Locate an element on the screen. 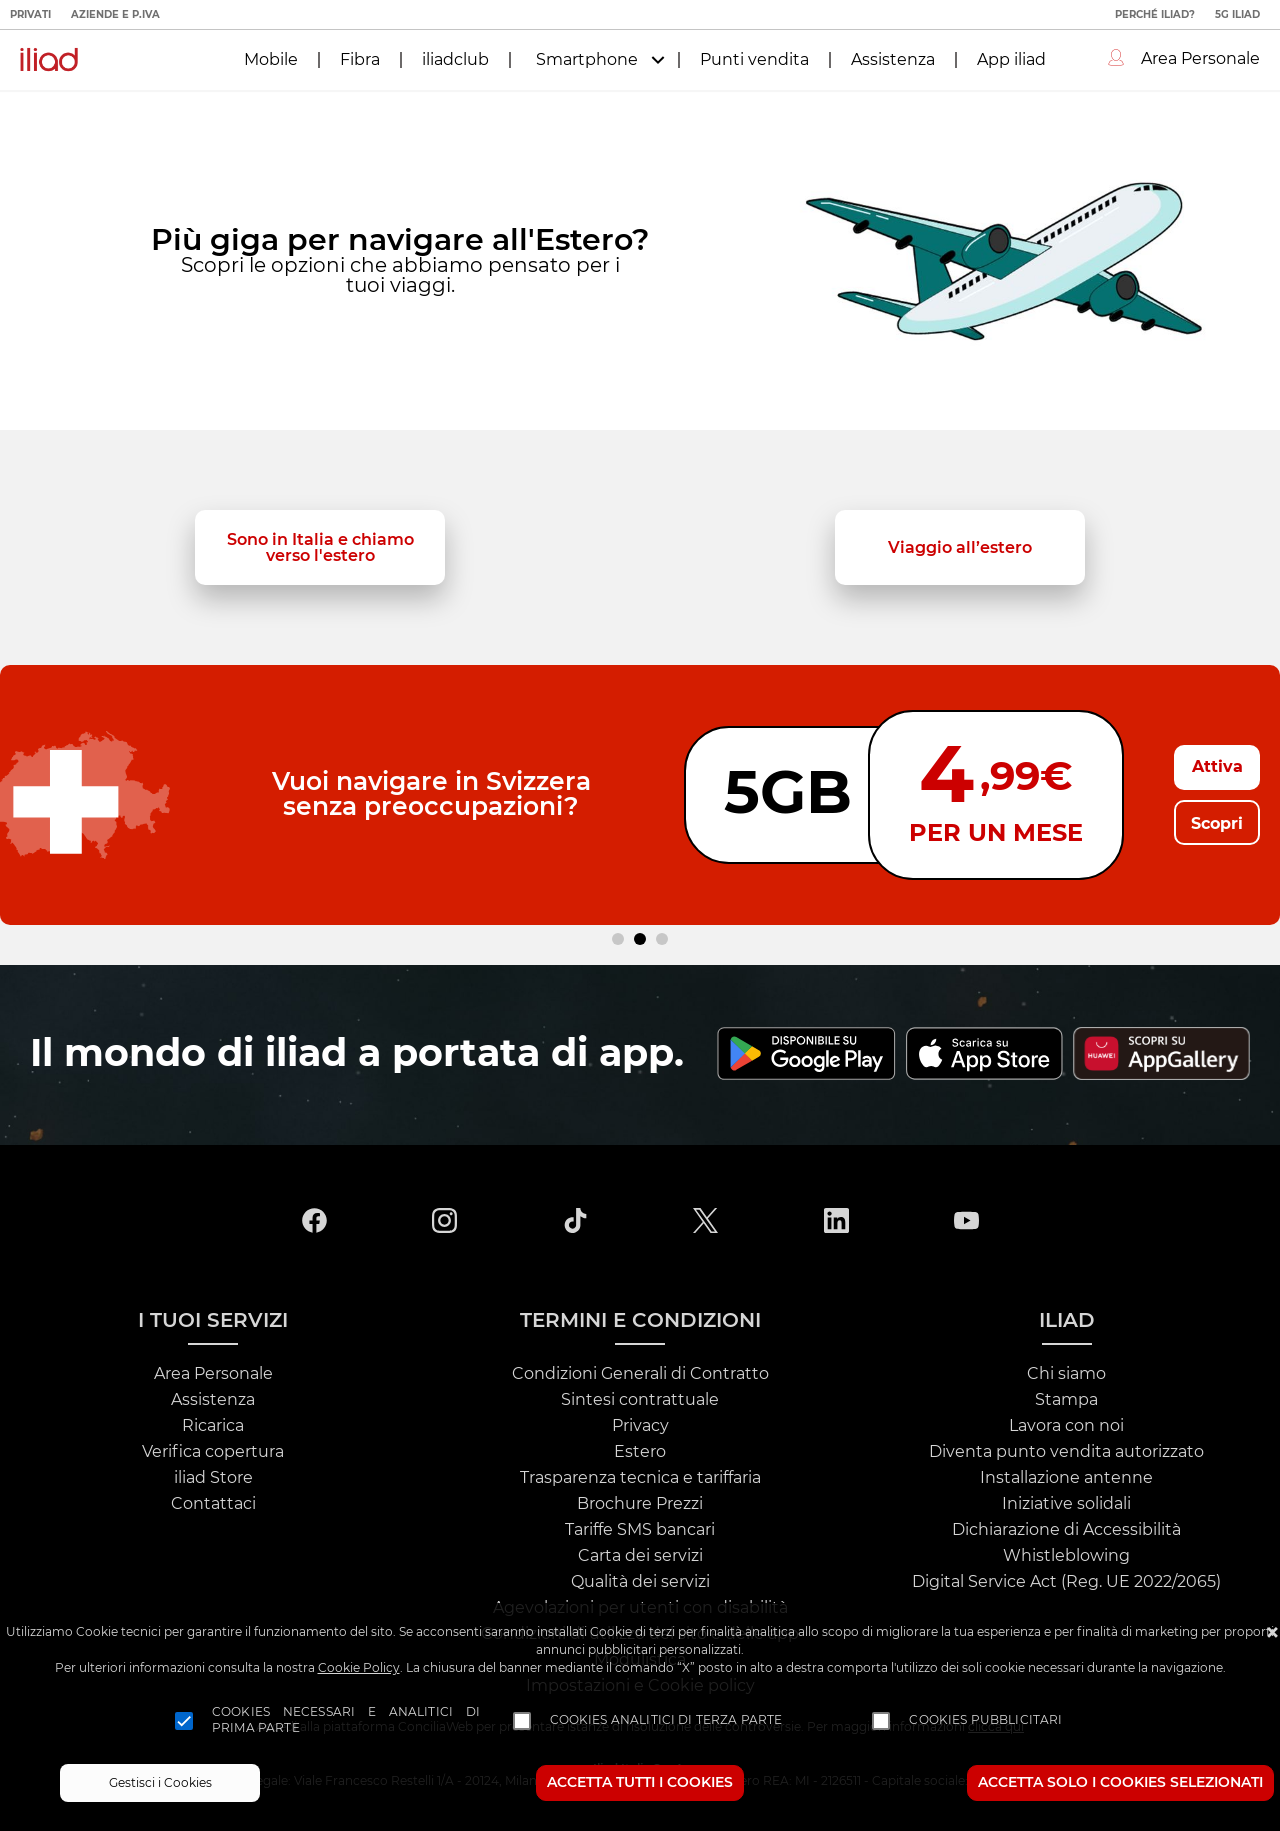 The height and width of the screenshot is (1831, 1280). Estero is located at coordinates (640, 1452).